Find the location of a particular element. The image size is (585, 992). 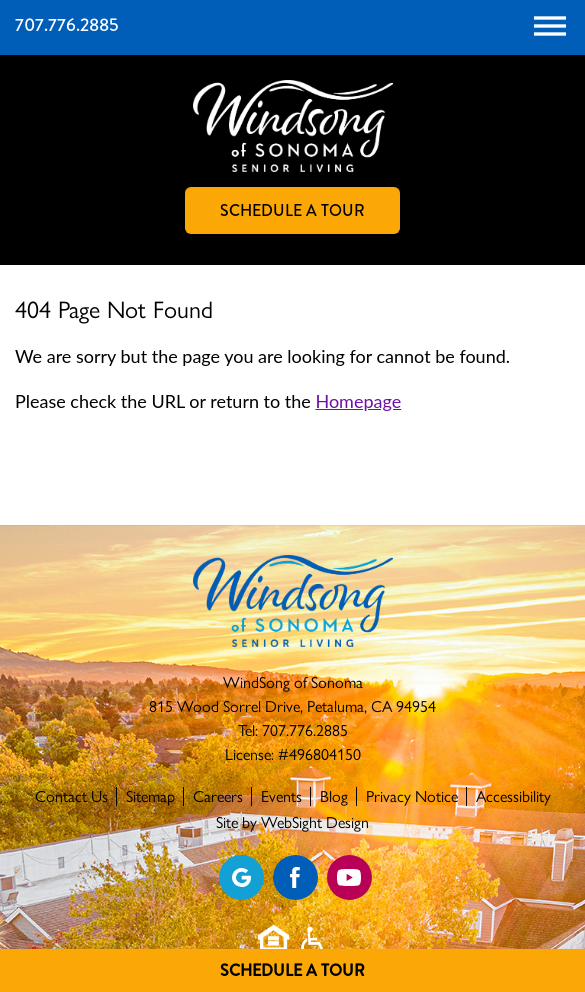

Schedule A Tour is located at coordinates (292, 970).